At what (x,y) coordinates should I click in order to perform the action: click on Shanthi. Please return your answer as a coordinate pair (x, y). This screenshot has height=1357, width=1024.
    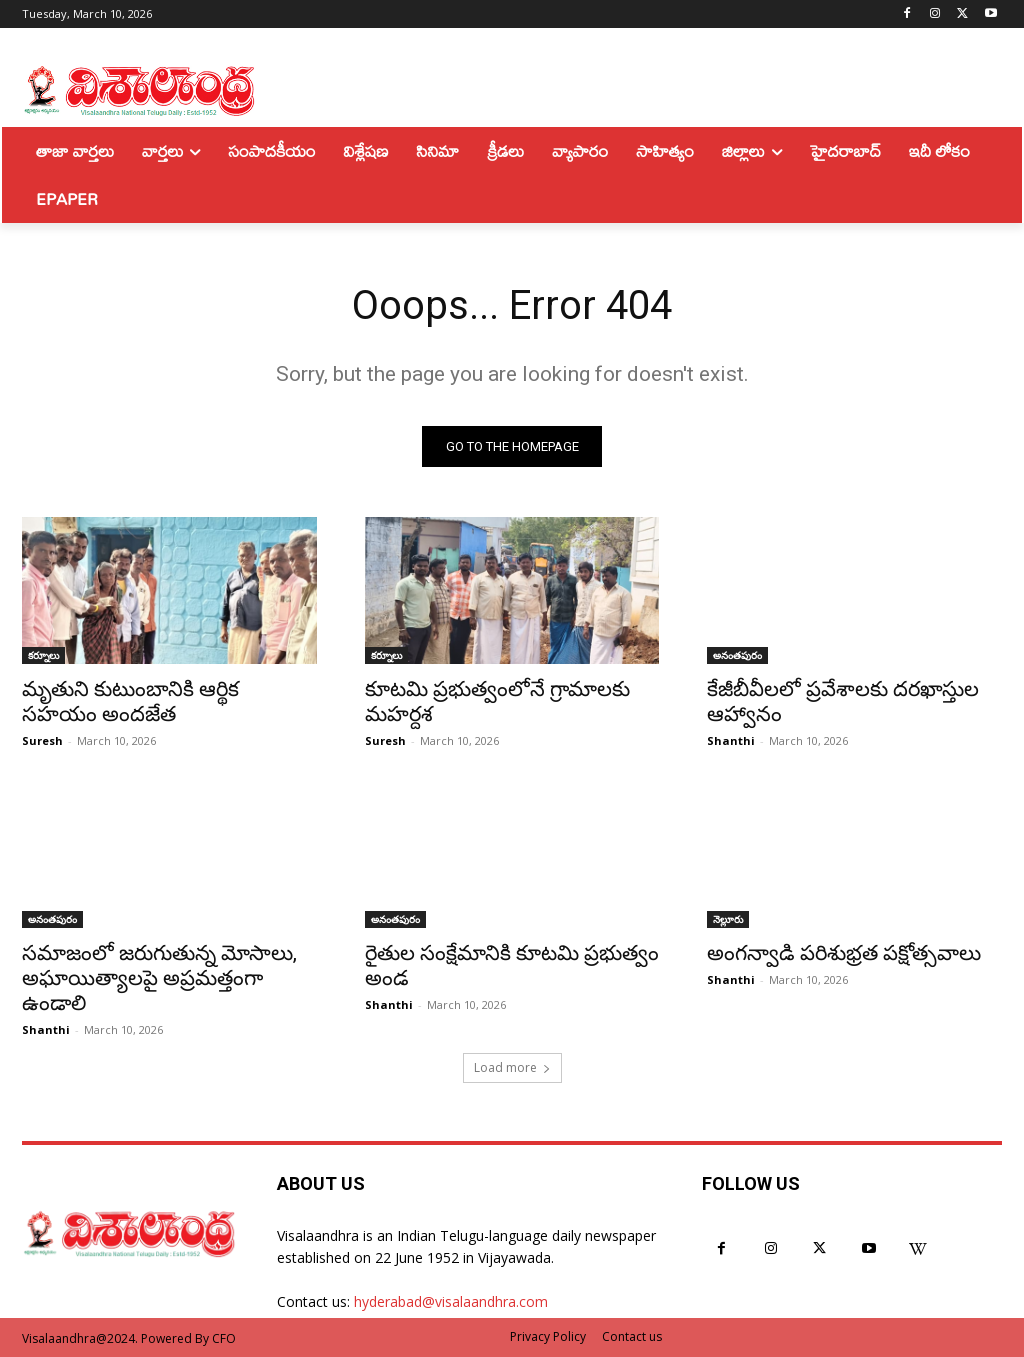
    Looking at the image, I should click on (731, 741).